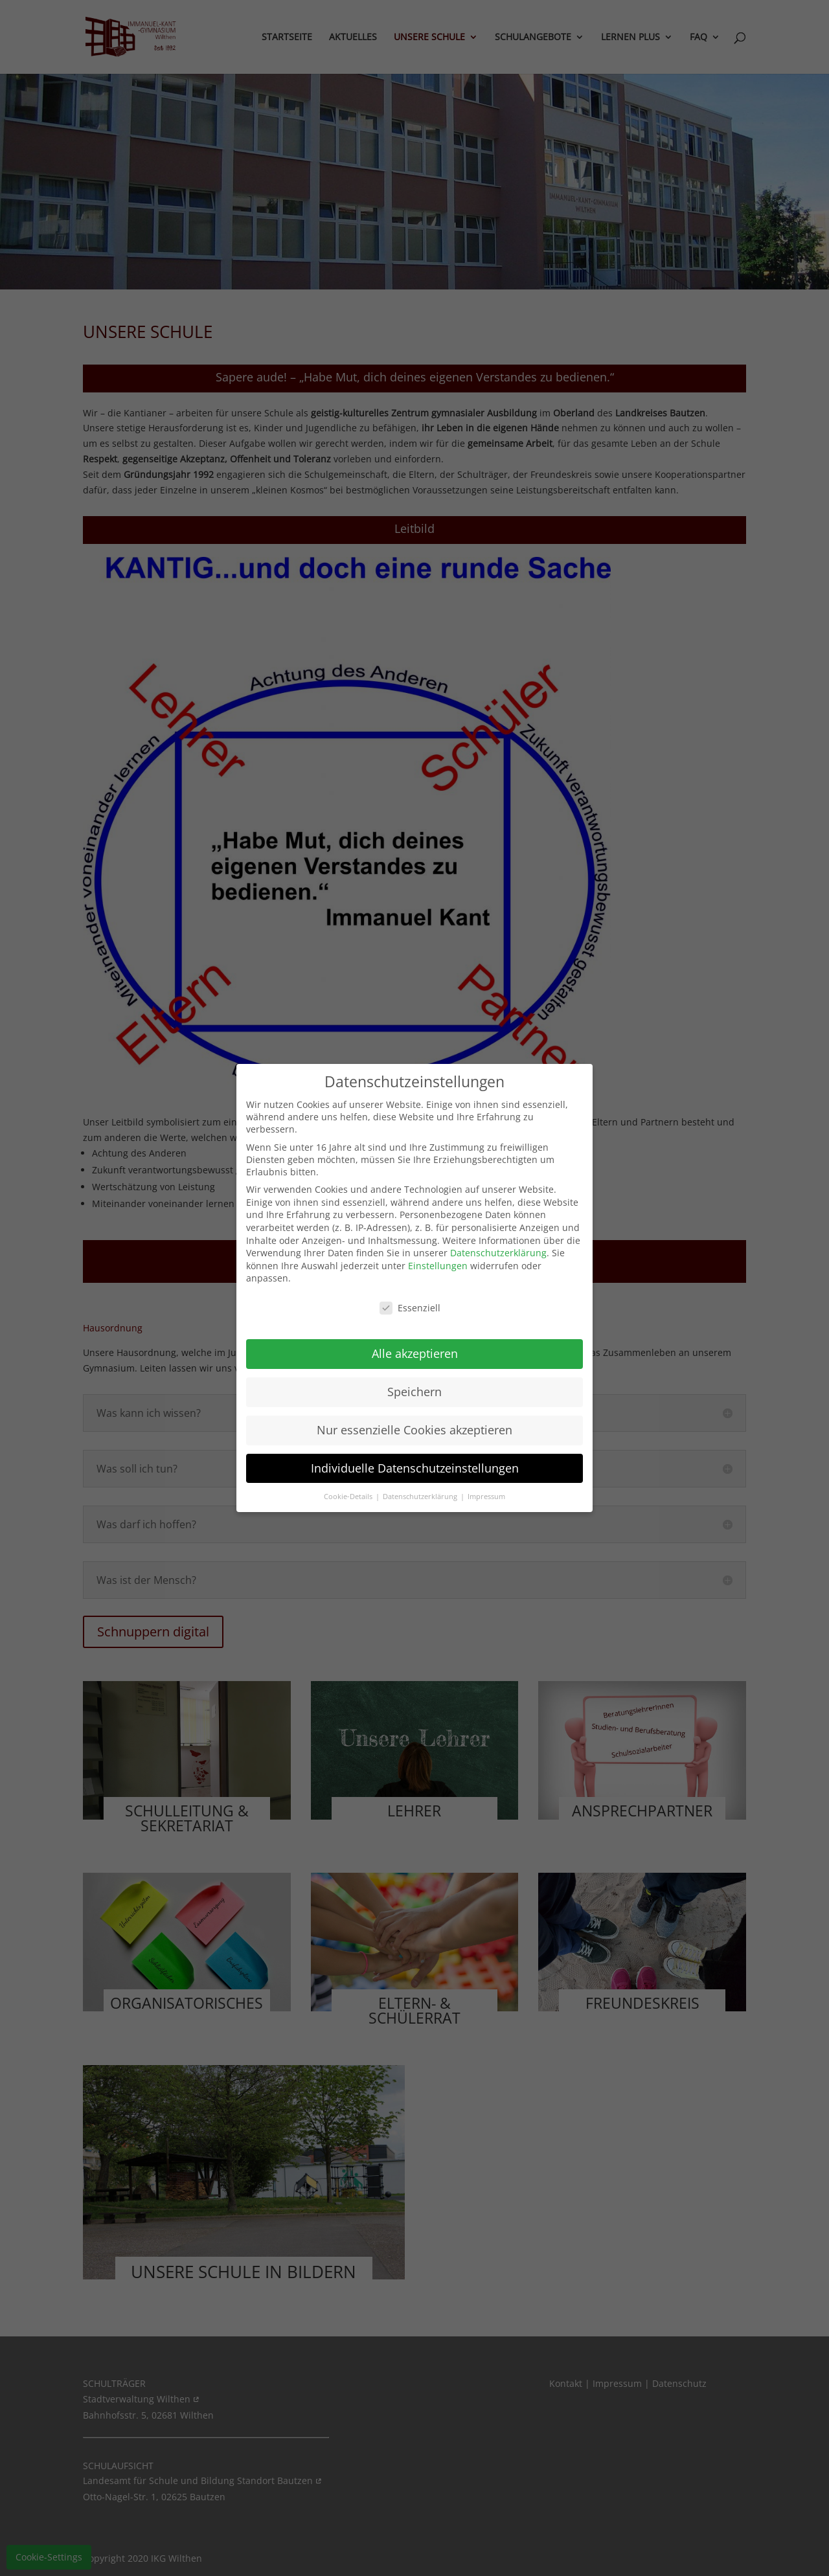  Describe the element at coordinates (349, 1496) in the screenshot. I see `Cookie-Details [button]` at that location.